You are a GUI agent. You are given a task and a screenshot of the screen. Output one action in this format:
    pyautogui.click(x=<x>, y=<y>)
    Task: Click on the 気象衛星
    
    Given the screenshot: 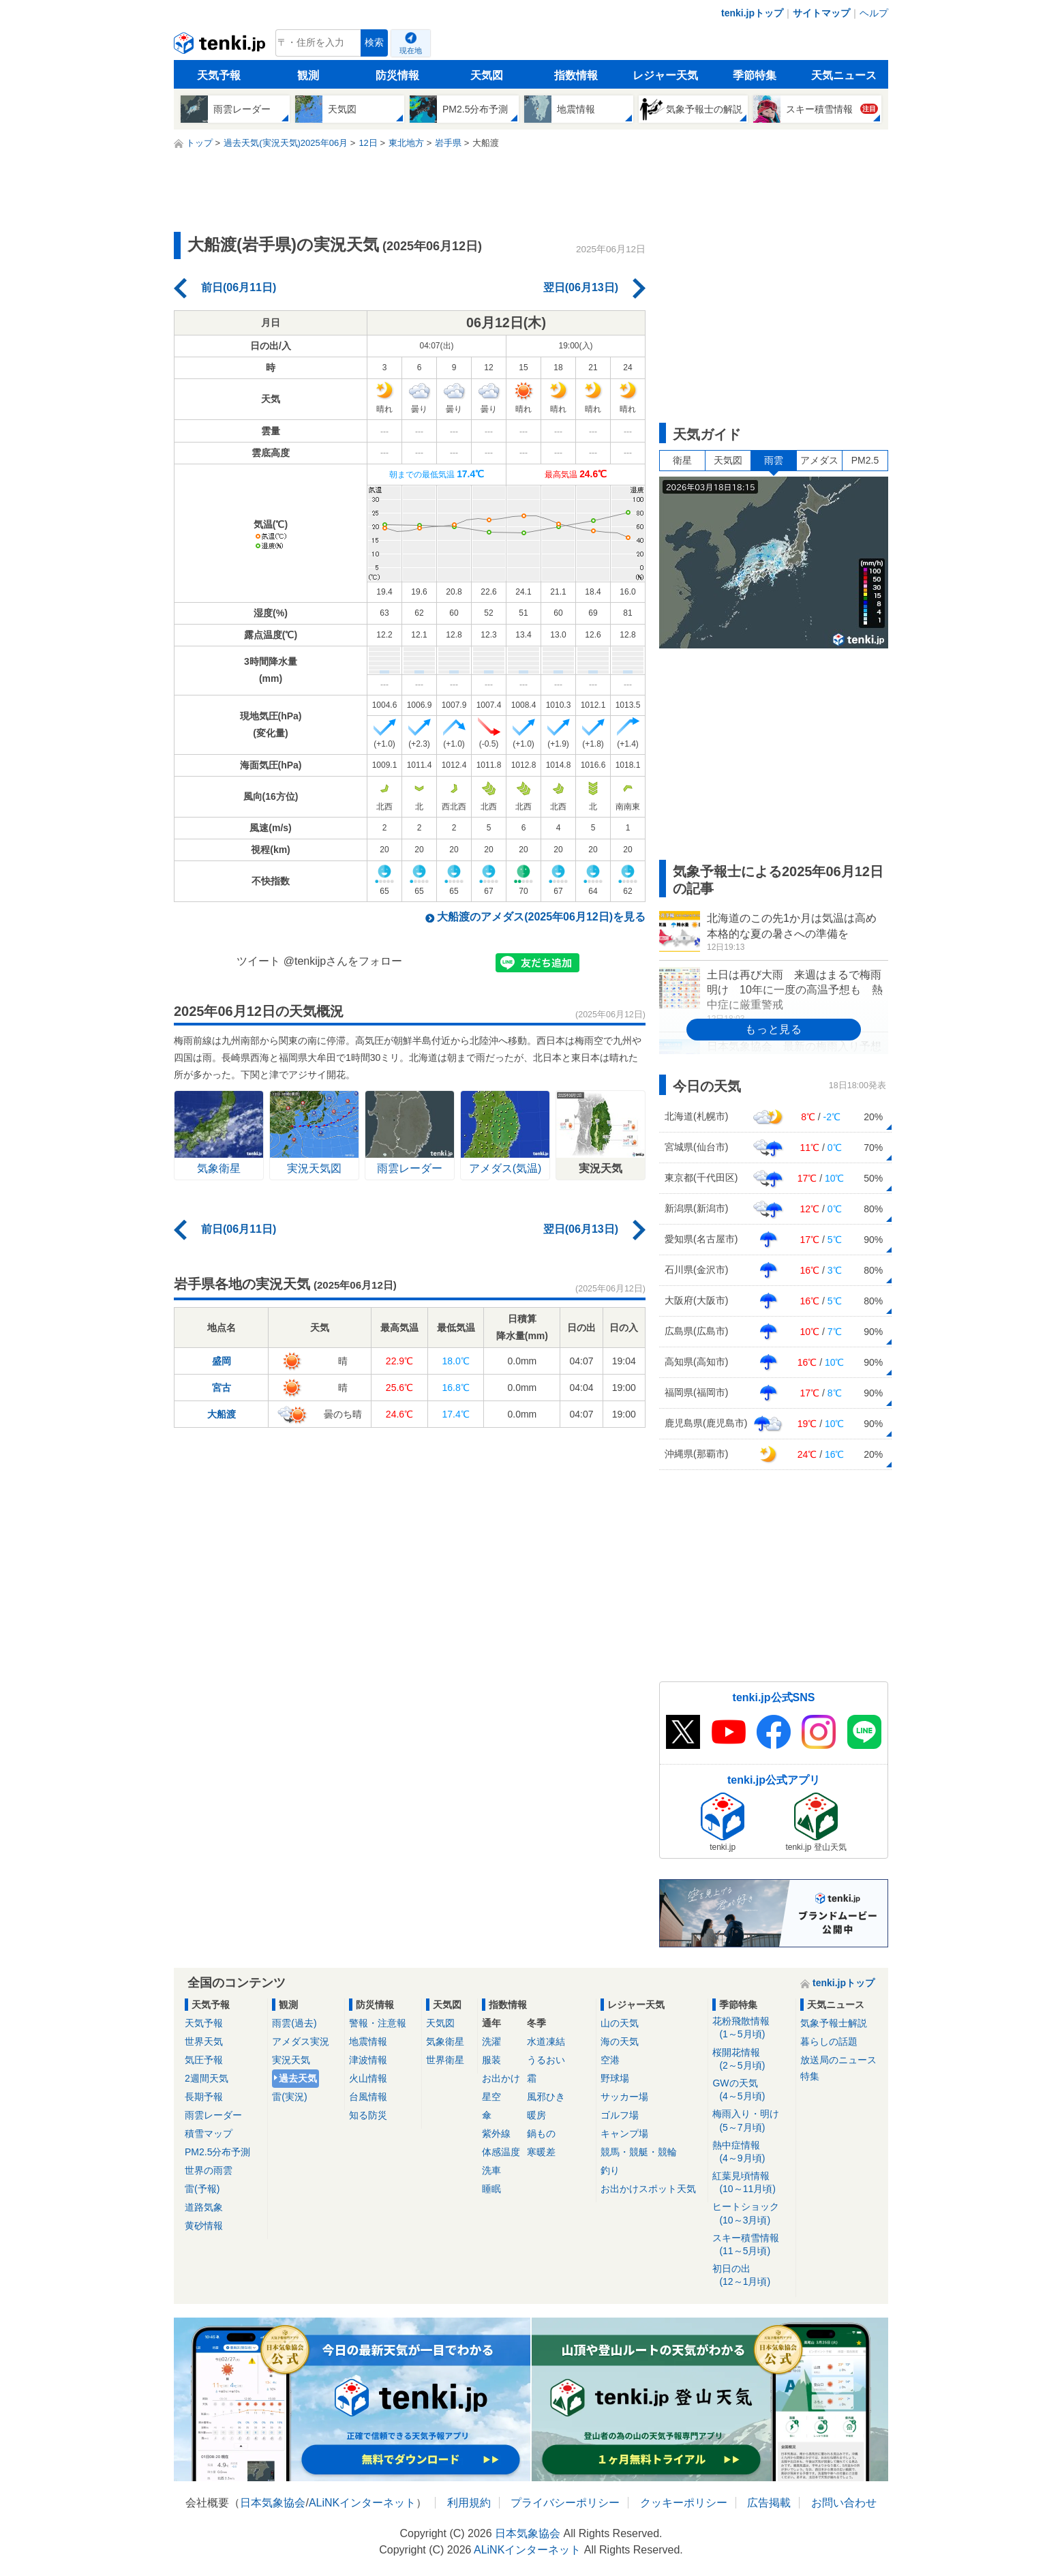 What is the action you would take?
    pyautogui.click(x=445, y=2041)
    